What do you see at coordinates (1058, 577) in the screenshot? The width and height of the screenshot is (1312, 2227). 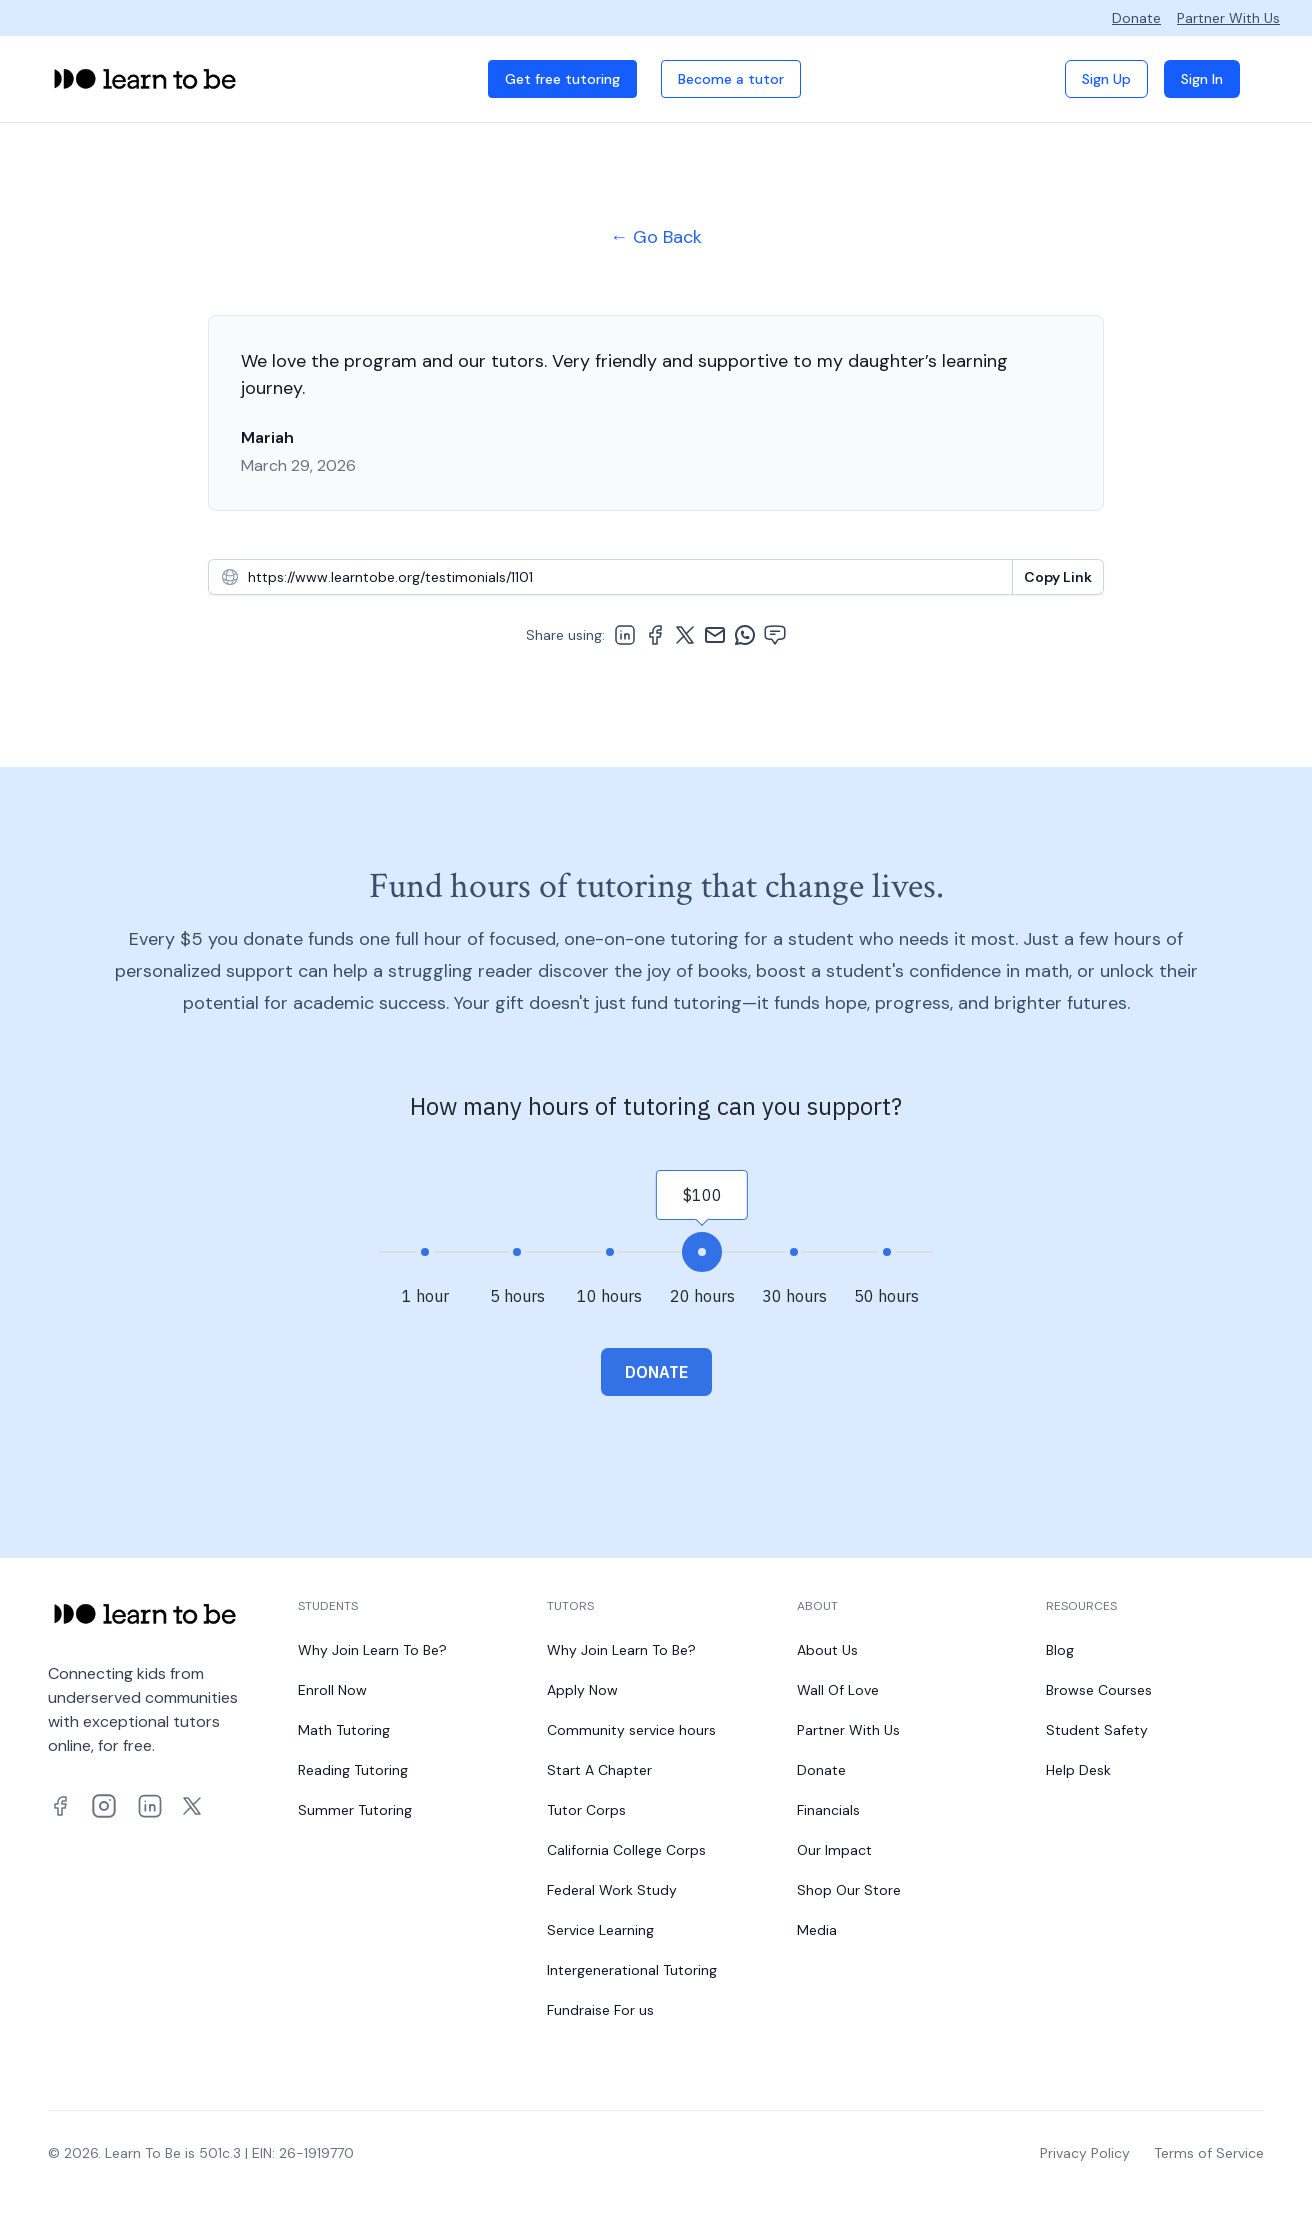 I see `[Copy To Clipboard]` at bounding box center [1058, 577].